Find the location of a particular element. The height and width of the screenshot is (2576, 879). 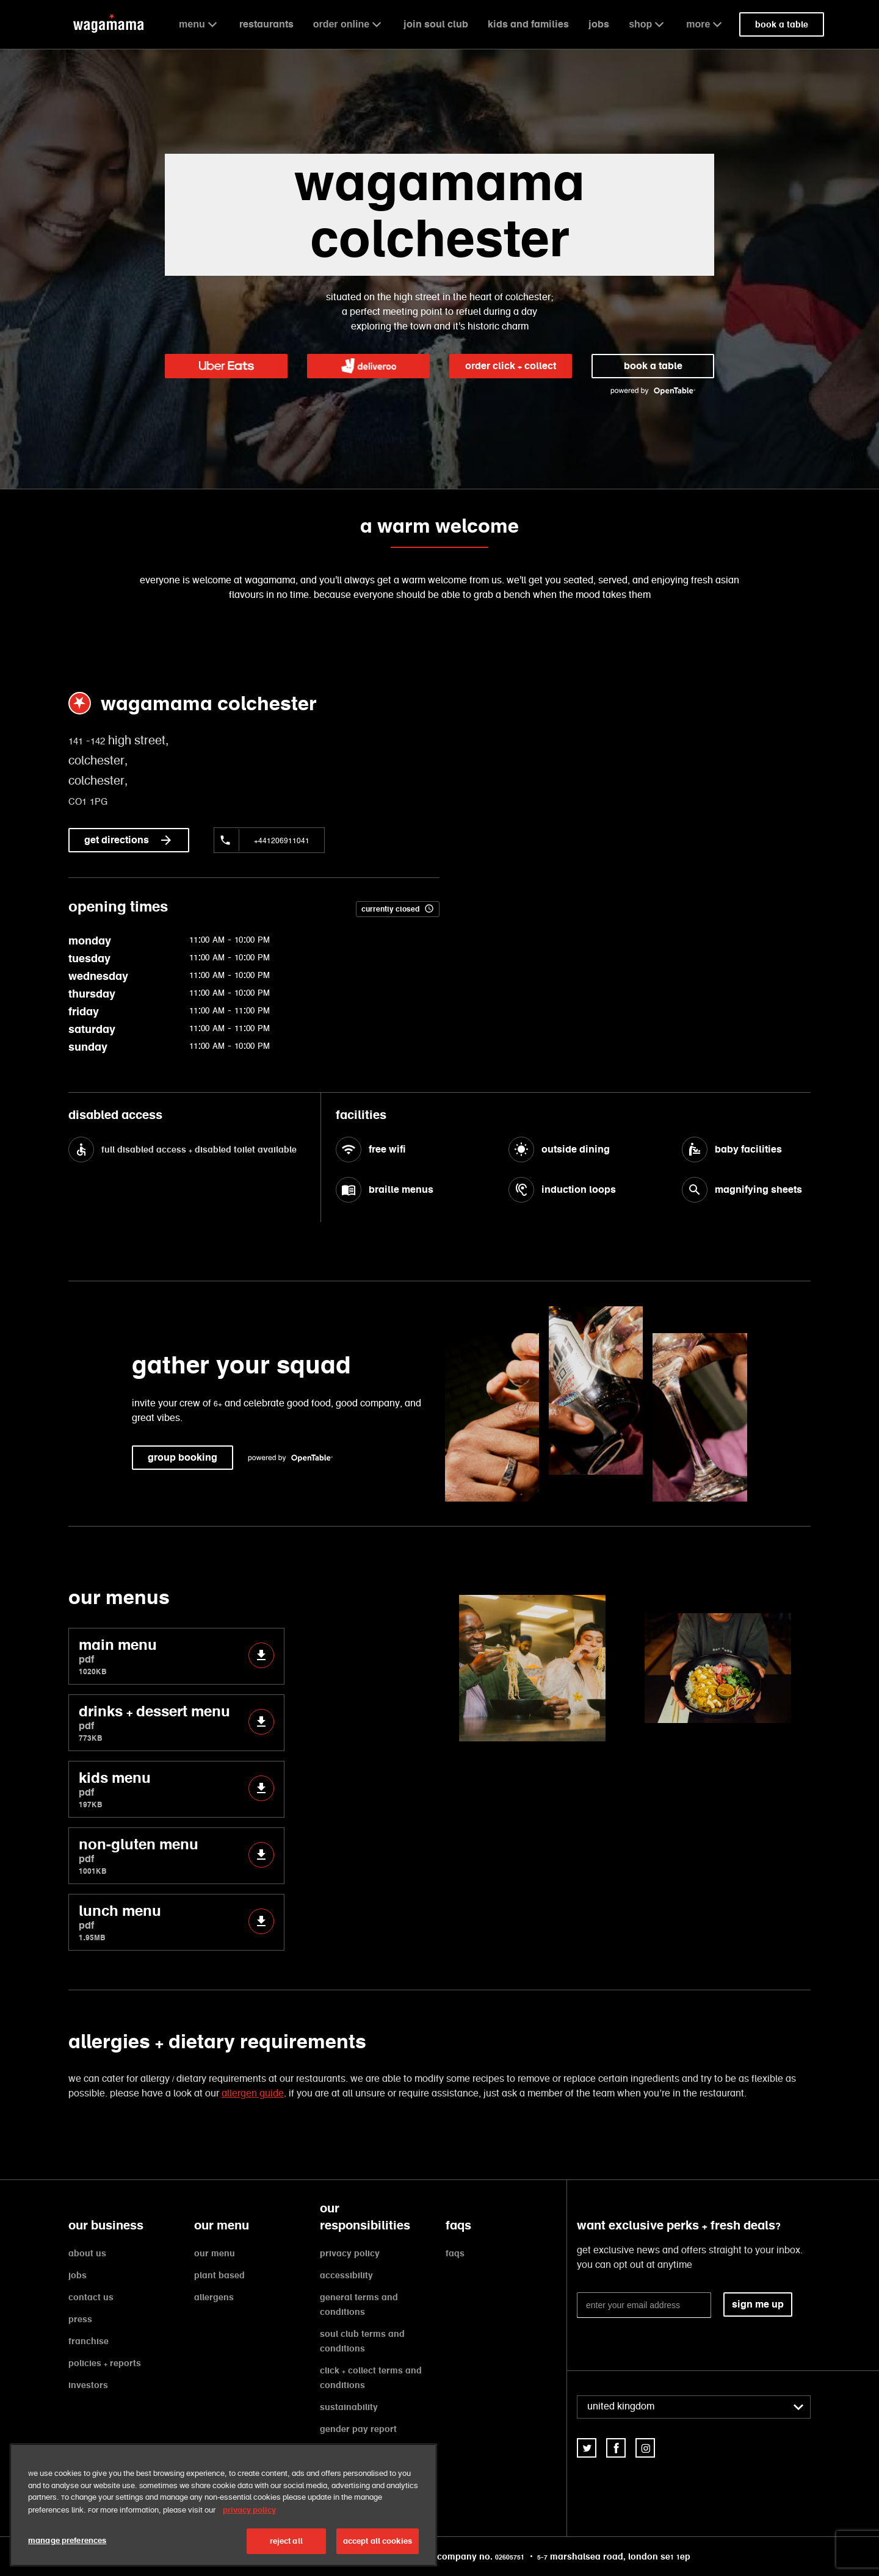

kids menu is located at coordinates (176, 1789).